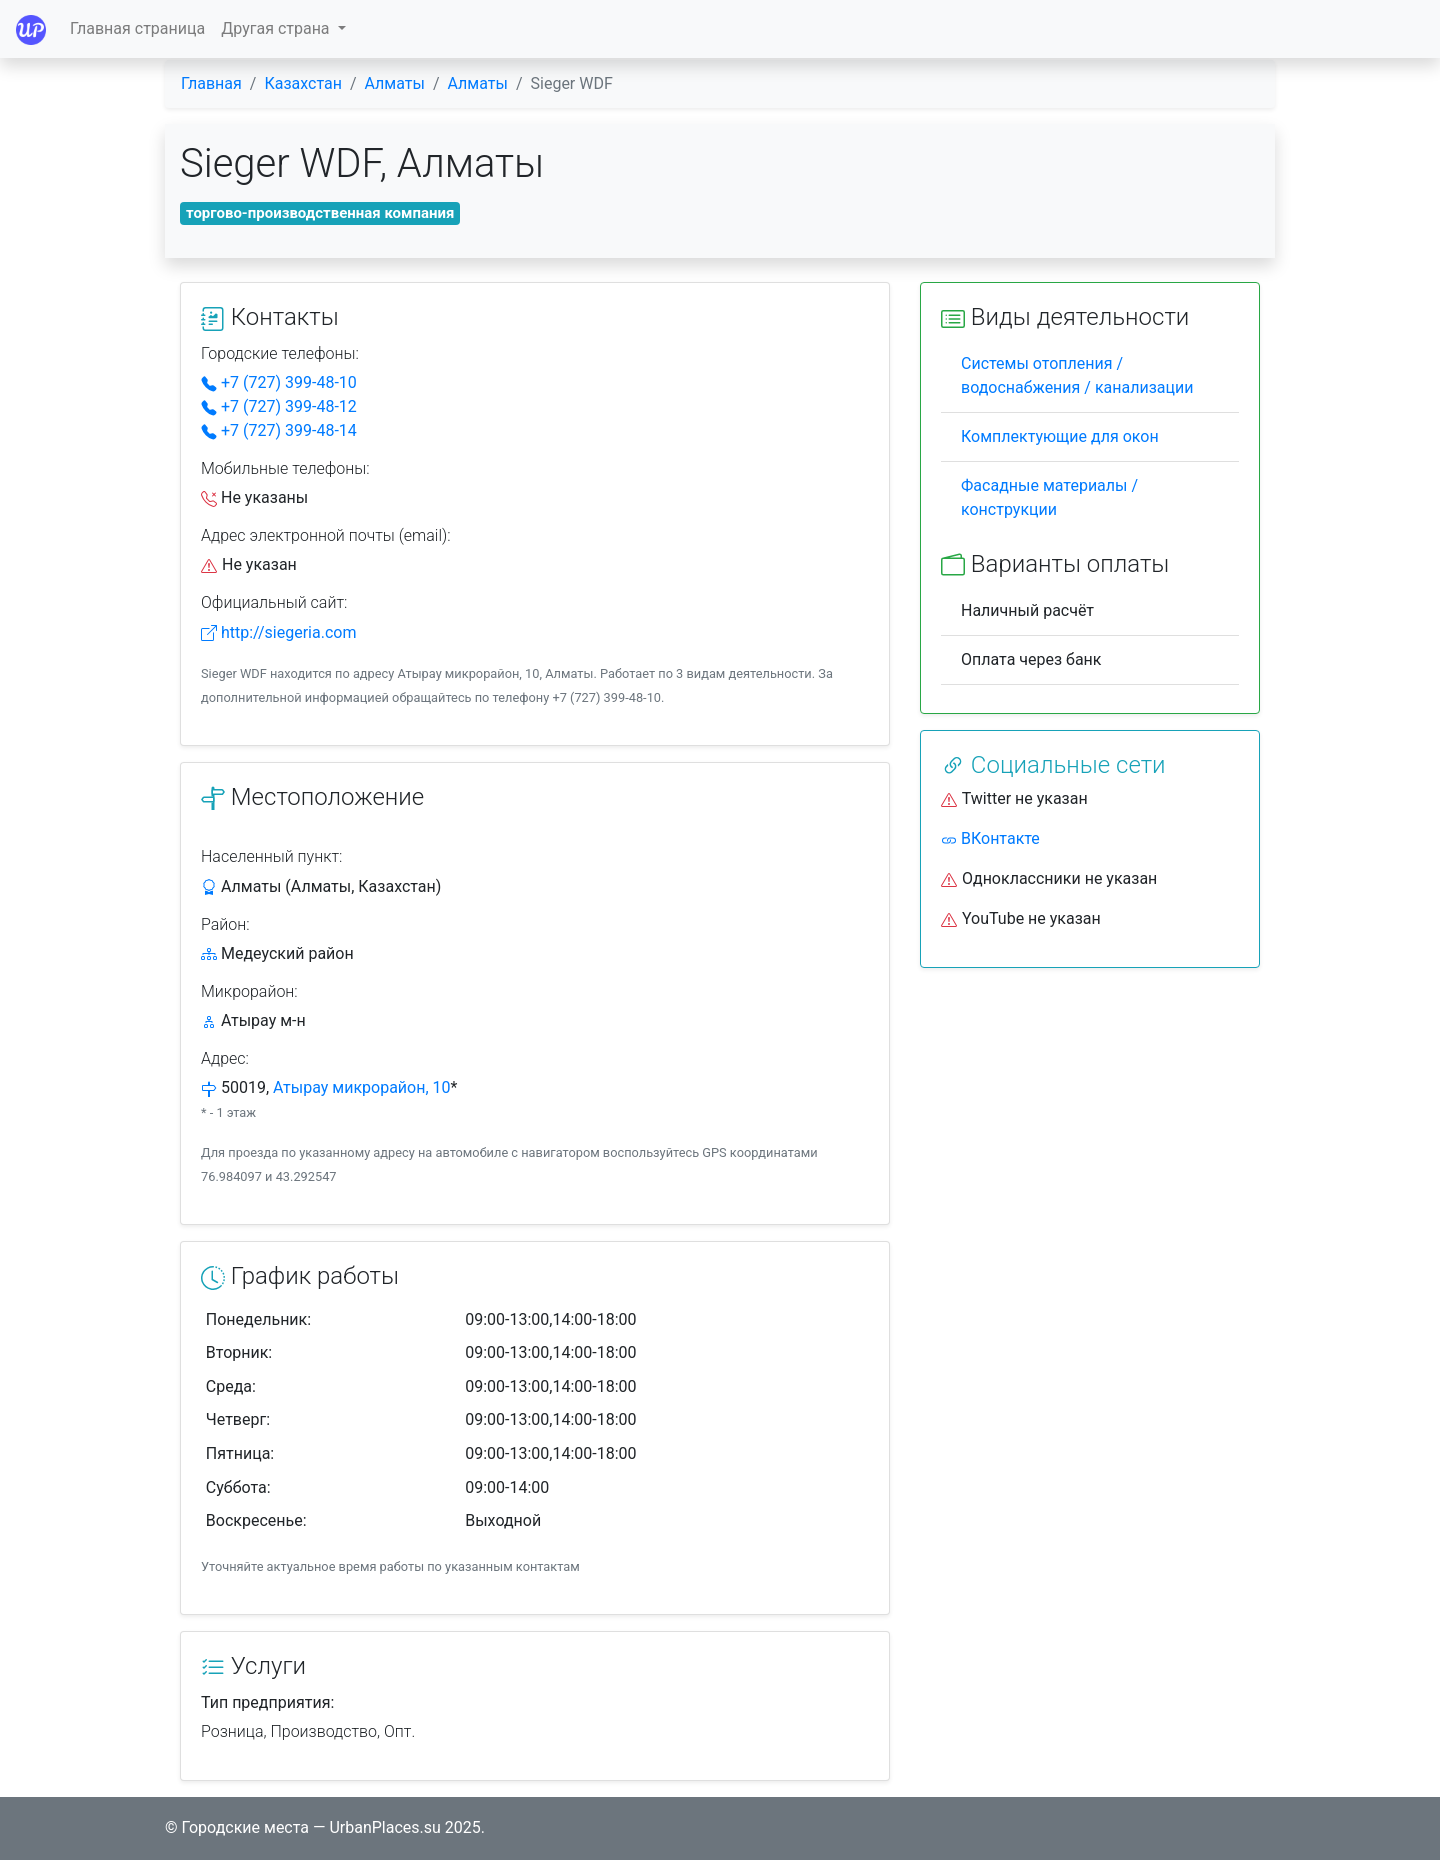 Image resolution: width=1440 pixels, height=1860 pixels. What do you see at coordinates (361, 1087) in the screenshot?
I see `Атырау микрорайон, 10` at bounding box center [361, 1087].